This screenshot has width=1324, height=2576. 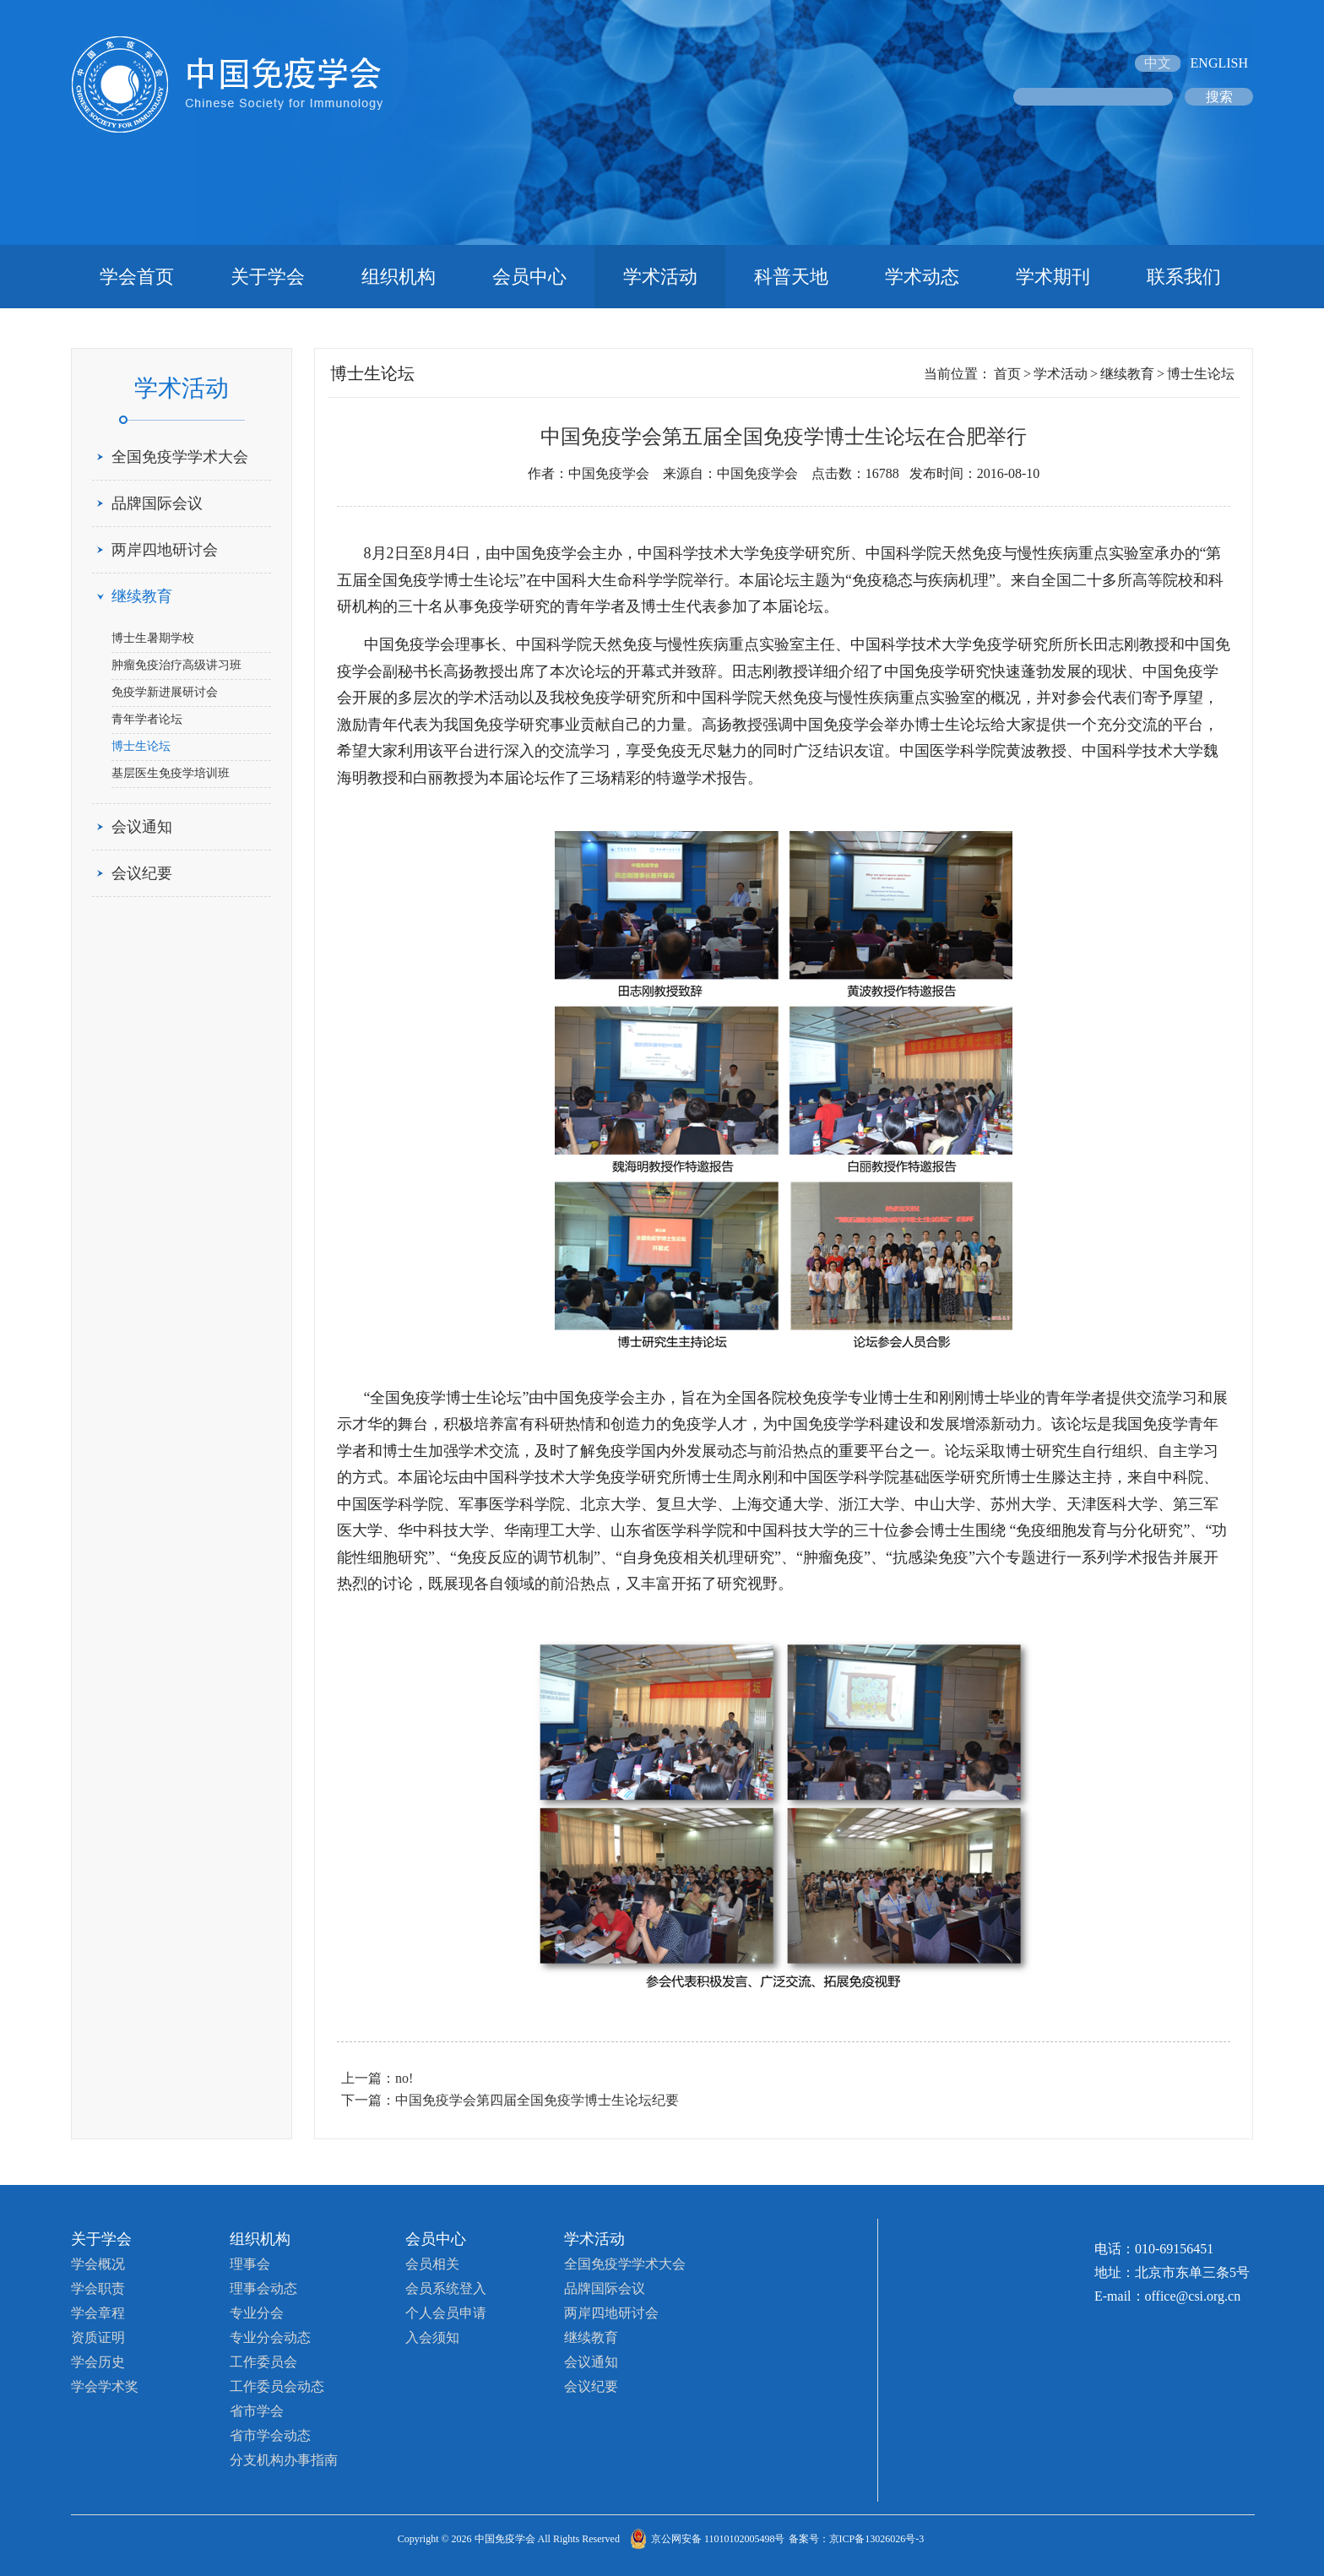 I want to click on 专业分会动态, so click(x=270, y=2337).